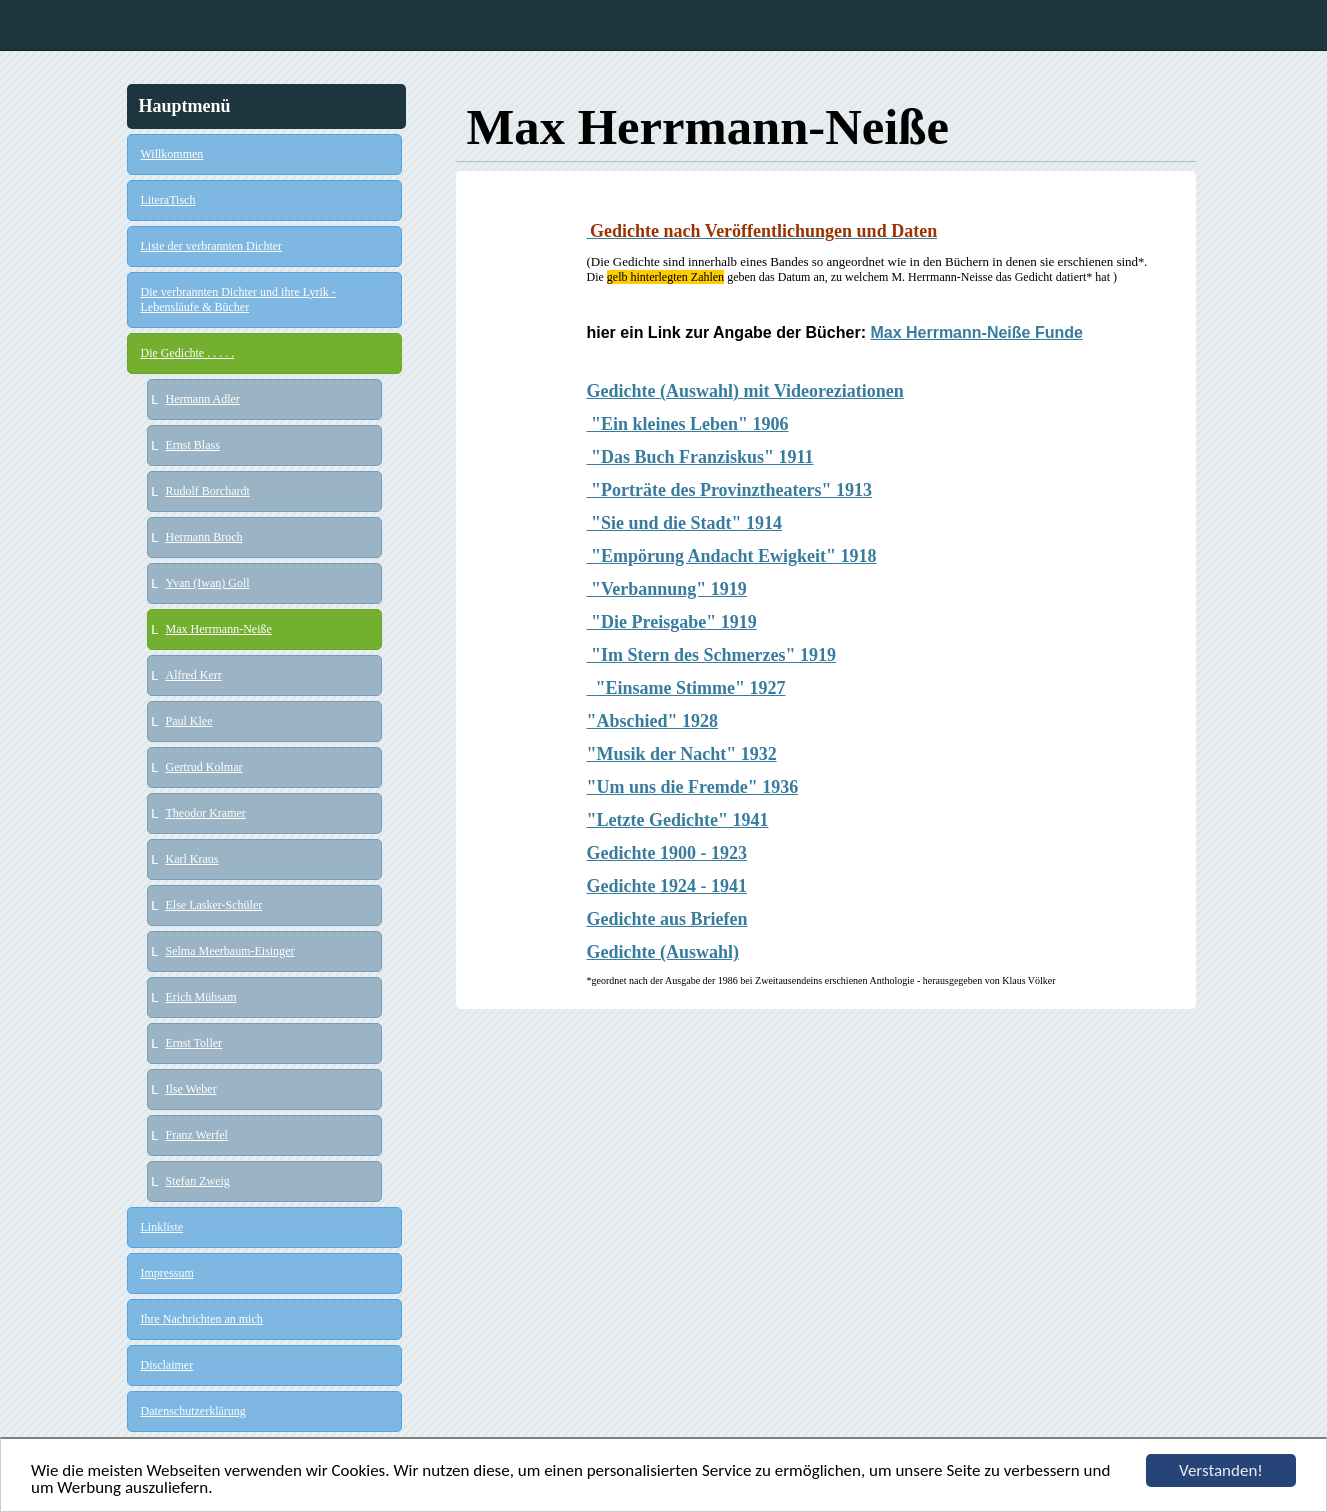 This screenshot has height=1512, width=1327. Describe the element at coordinates (208, 491) in the screenshot. I see `Rudolf Borchardt` at that location.